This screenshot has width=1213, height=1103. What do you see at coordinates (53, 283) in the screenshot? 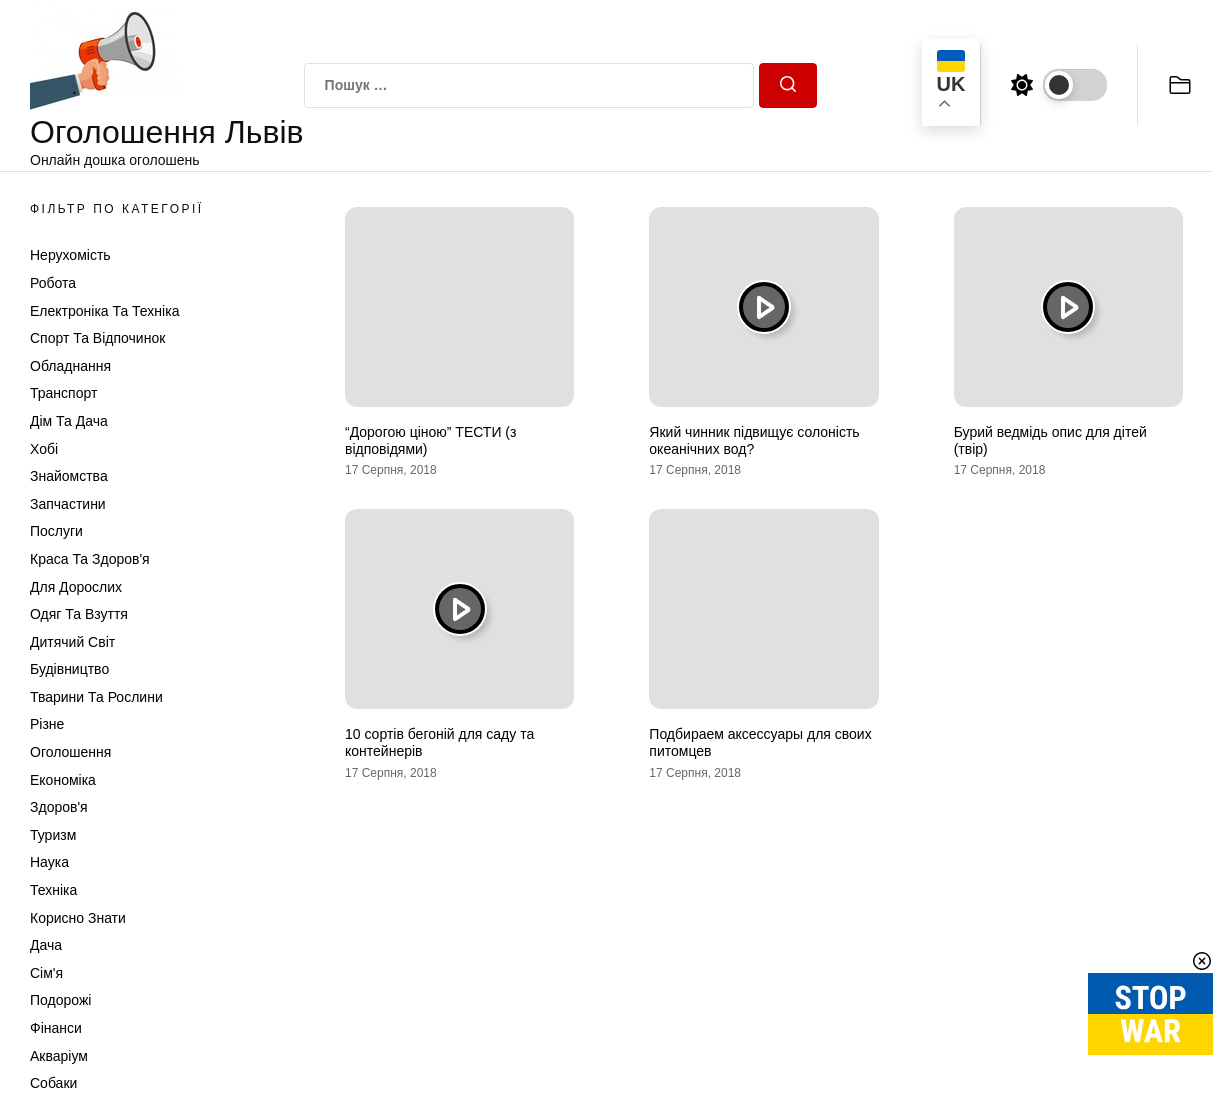
I see `Робота` at bounding box center [53, 283].